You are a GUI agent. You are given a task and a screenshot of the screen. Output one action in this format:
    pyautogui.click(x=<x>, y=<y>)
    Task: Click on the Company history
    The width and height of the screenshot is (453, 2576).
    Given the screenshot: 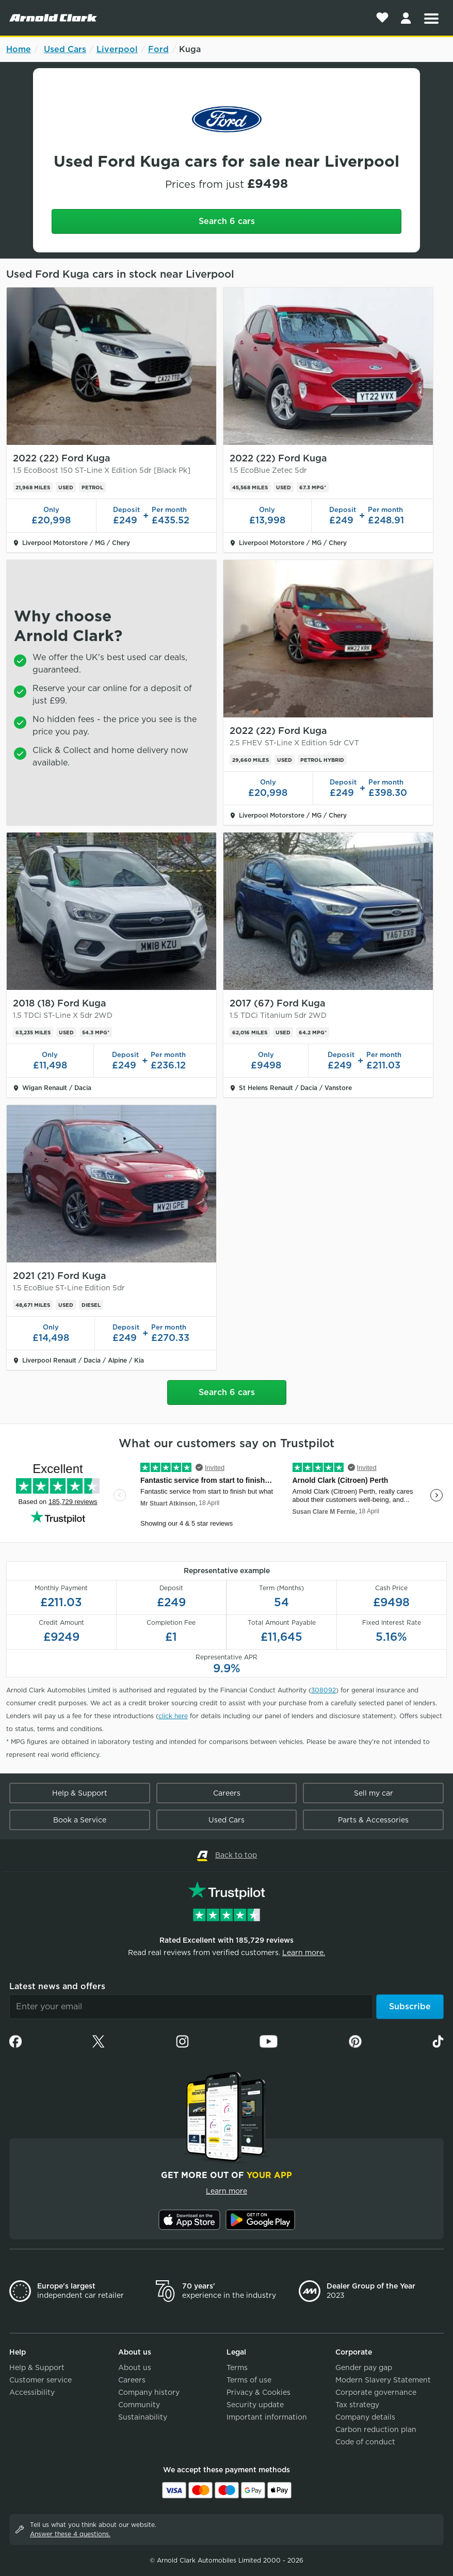 What is the action you would take?
    pyautogui.click(x=149, y=2392)
    